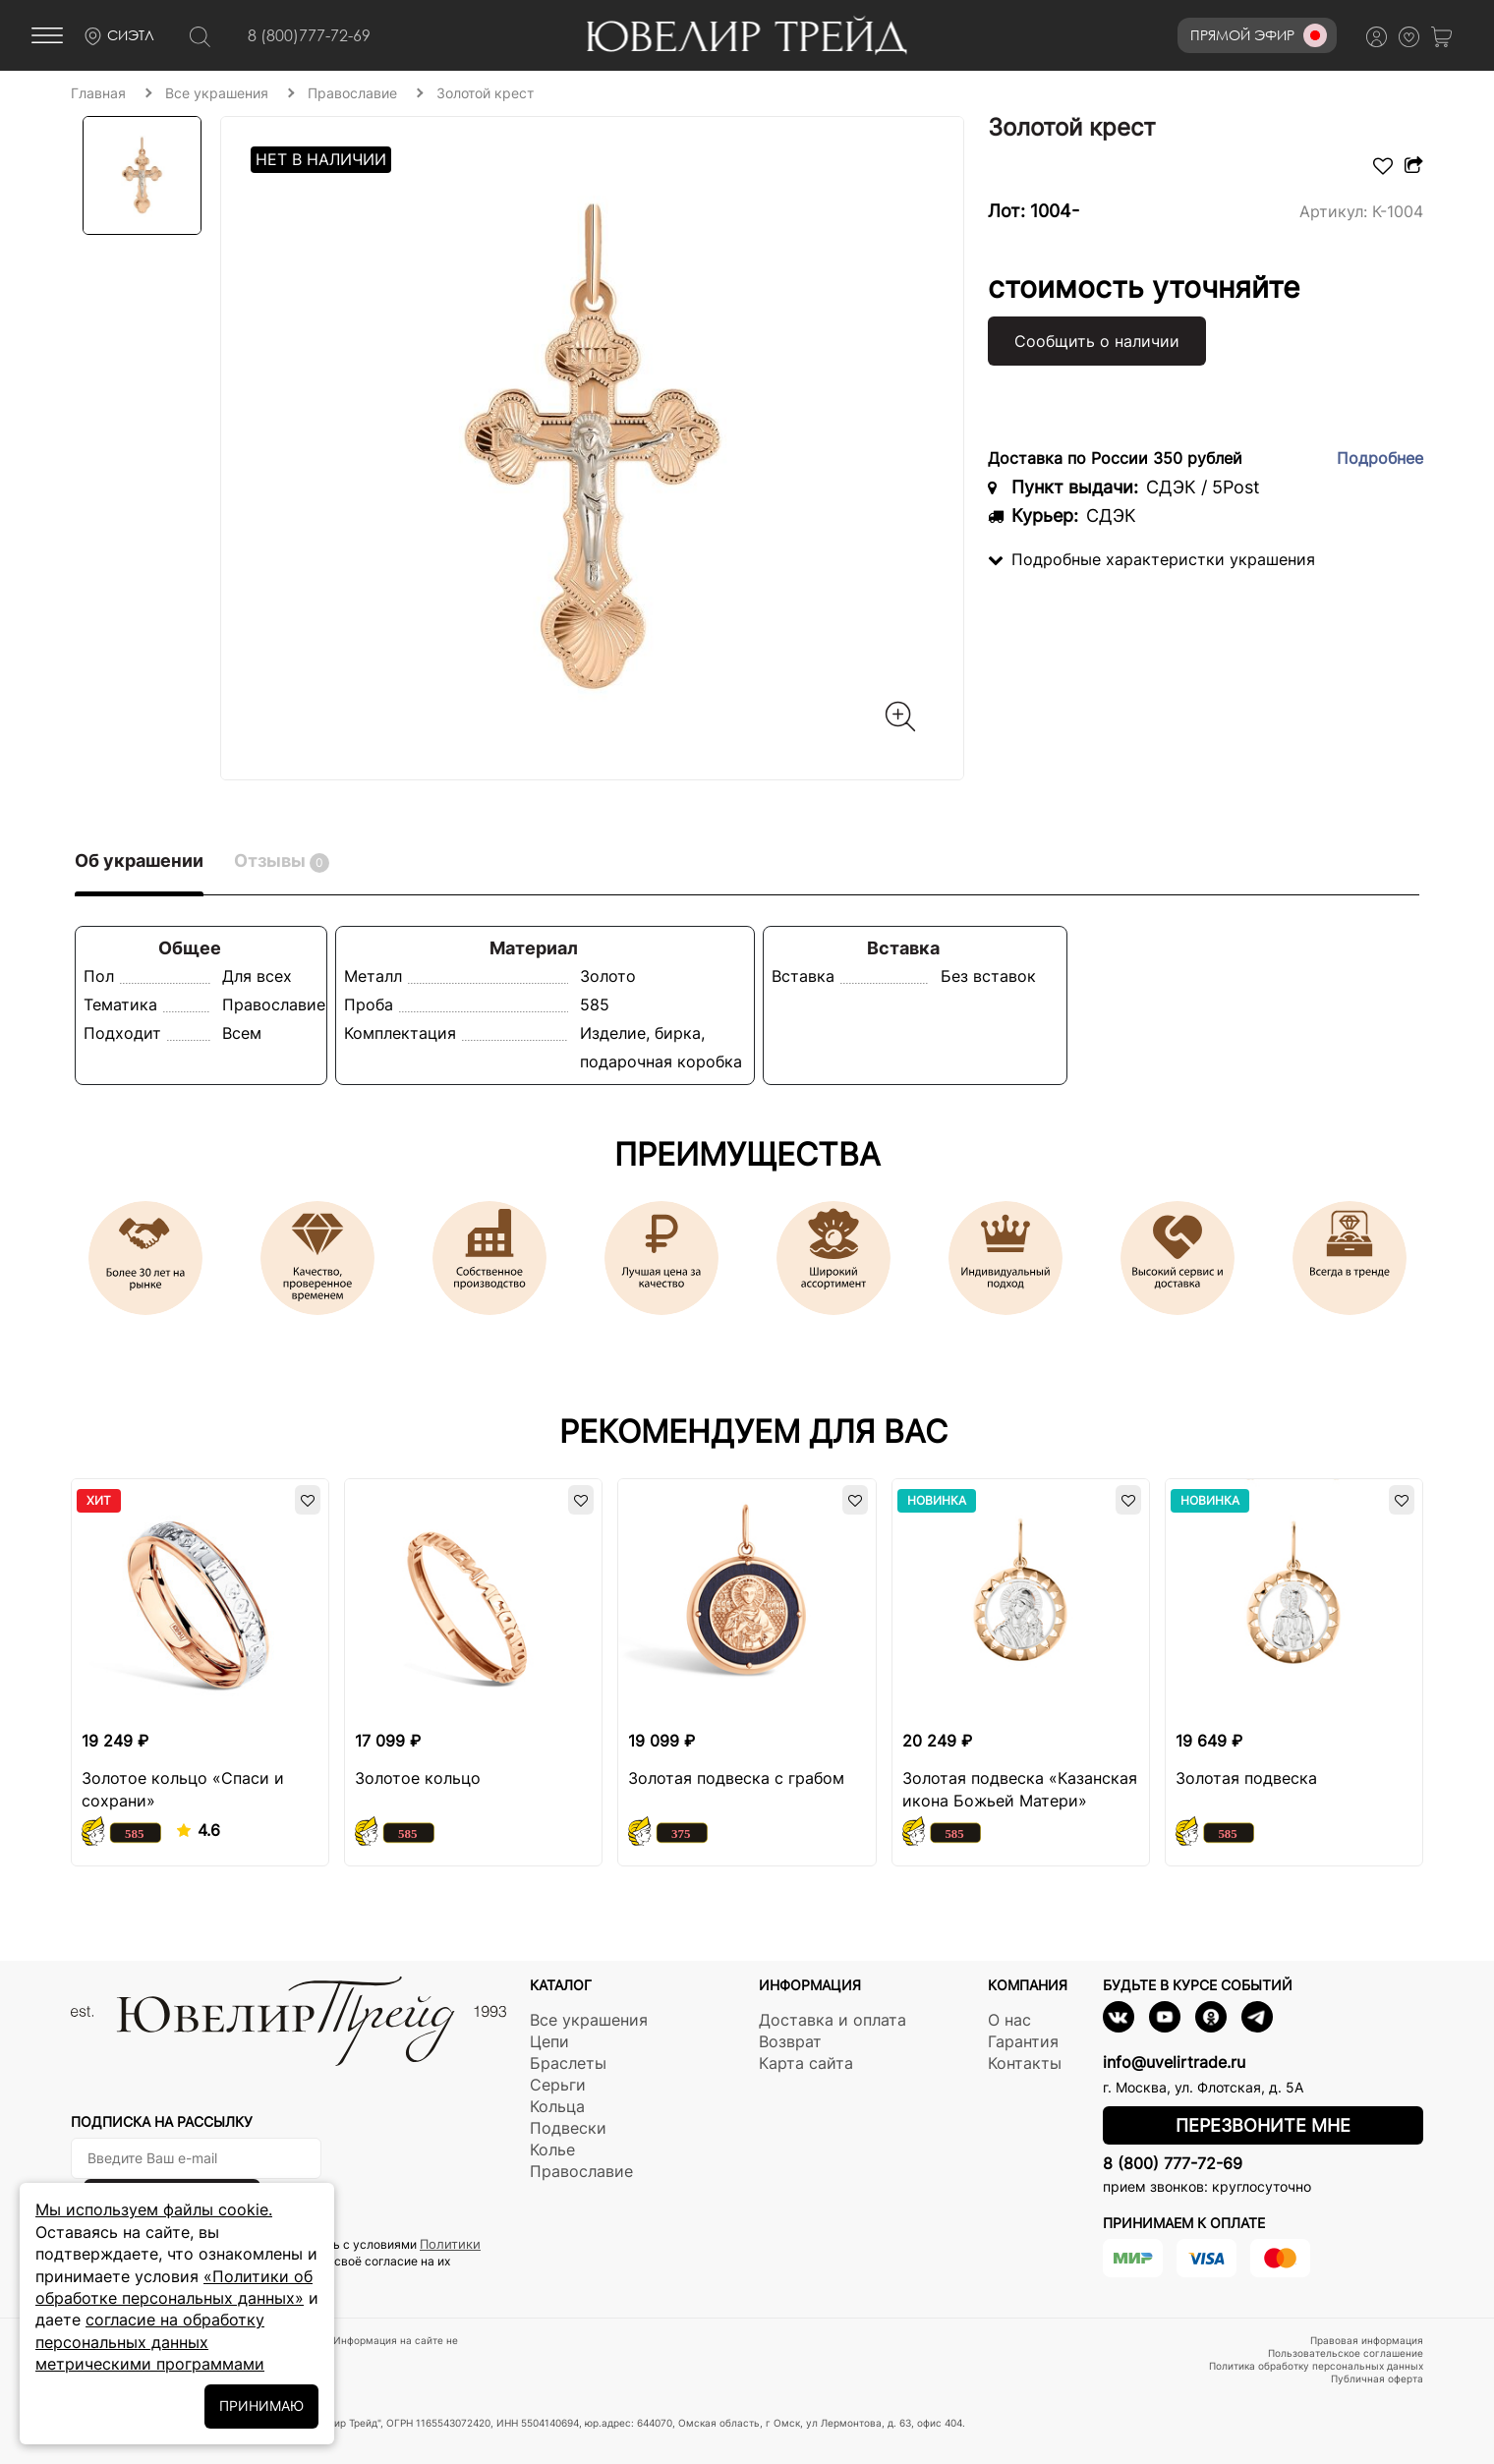 The width and height of the screenshot is (1494, 2464). Describe the element at coordinates (153, 2209) in the screenshot. I see `Мы используем файлы cookie.` at that location.